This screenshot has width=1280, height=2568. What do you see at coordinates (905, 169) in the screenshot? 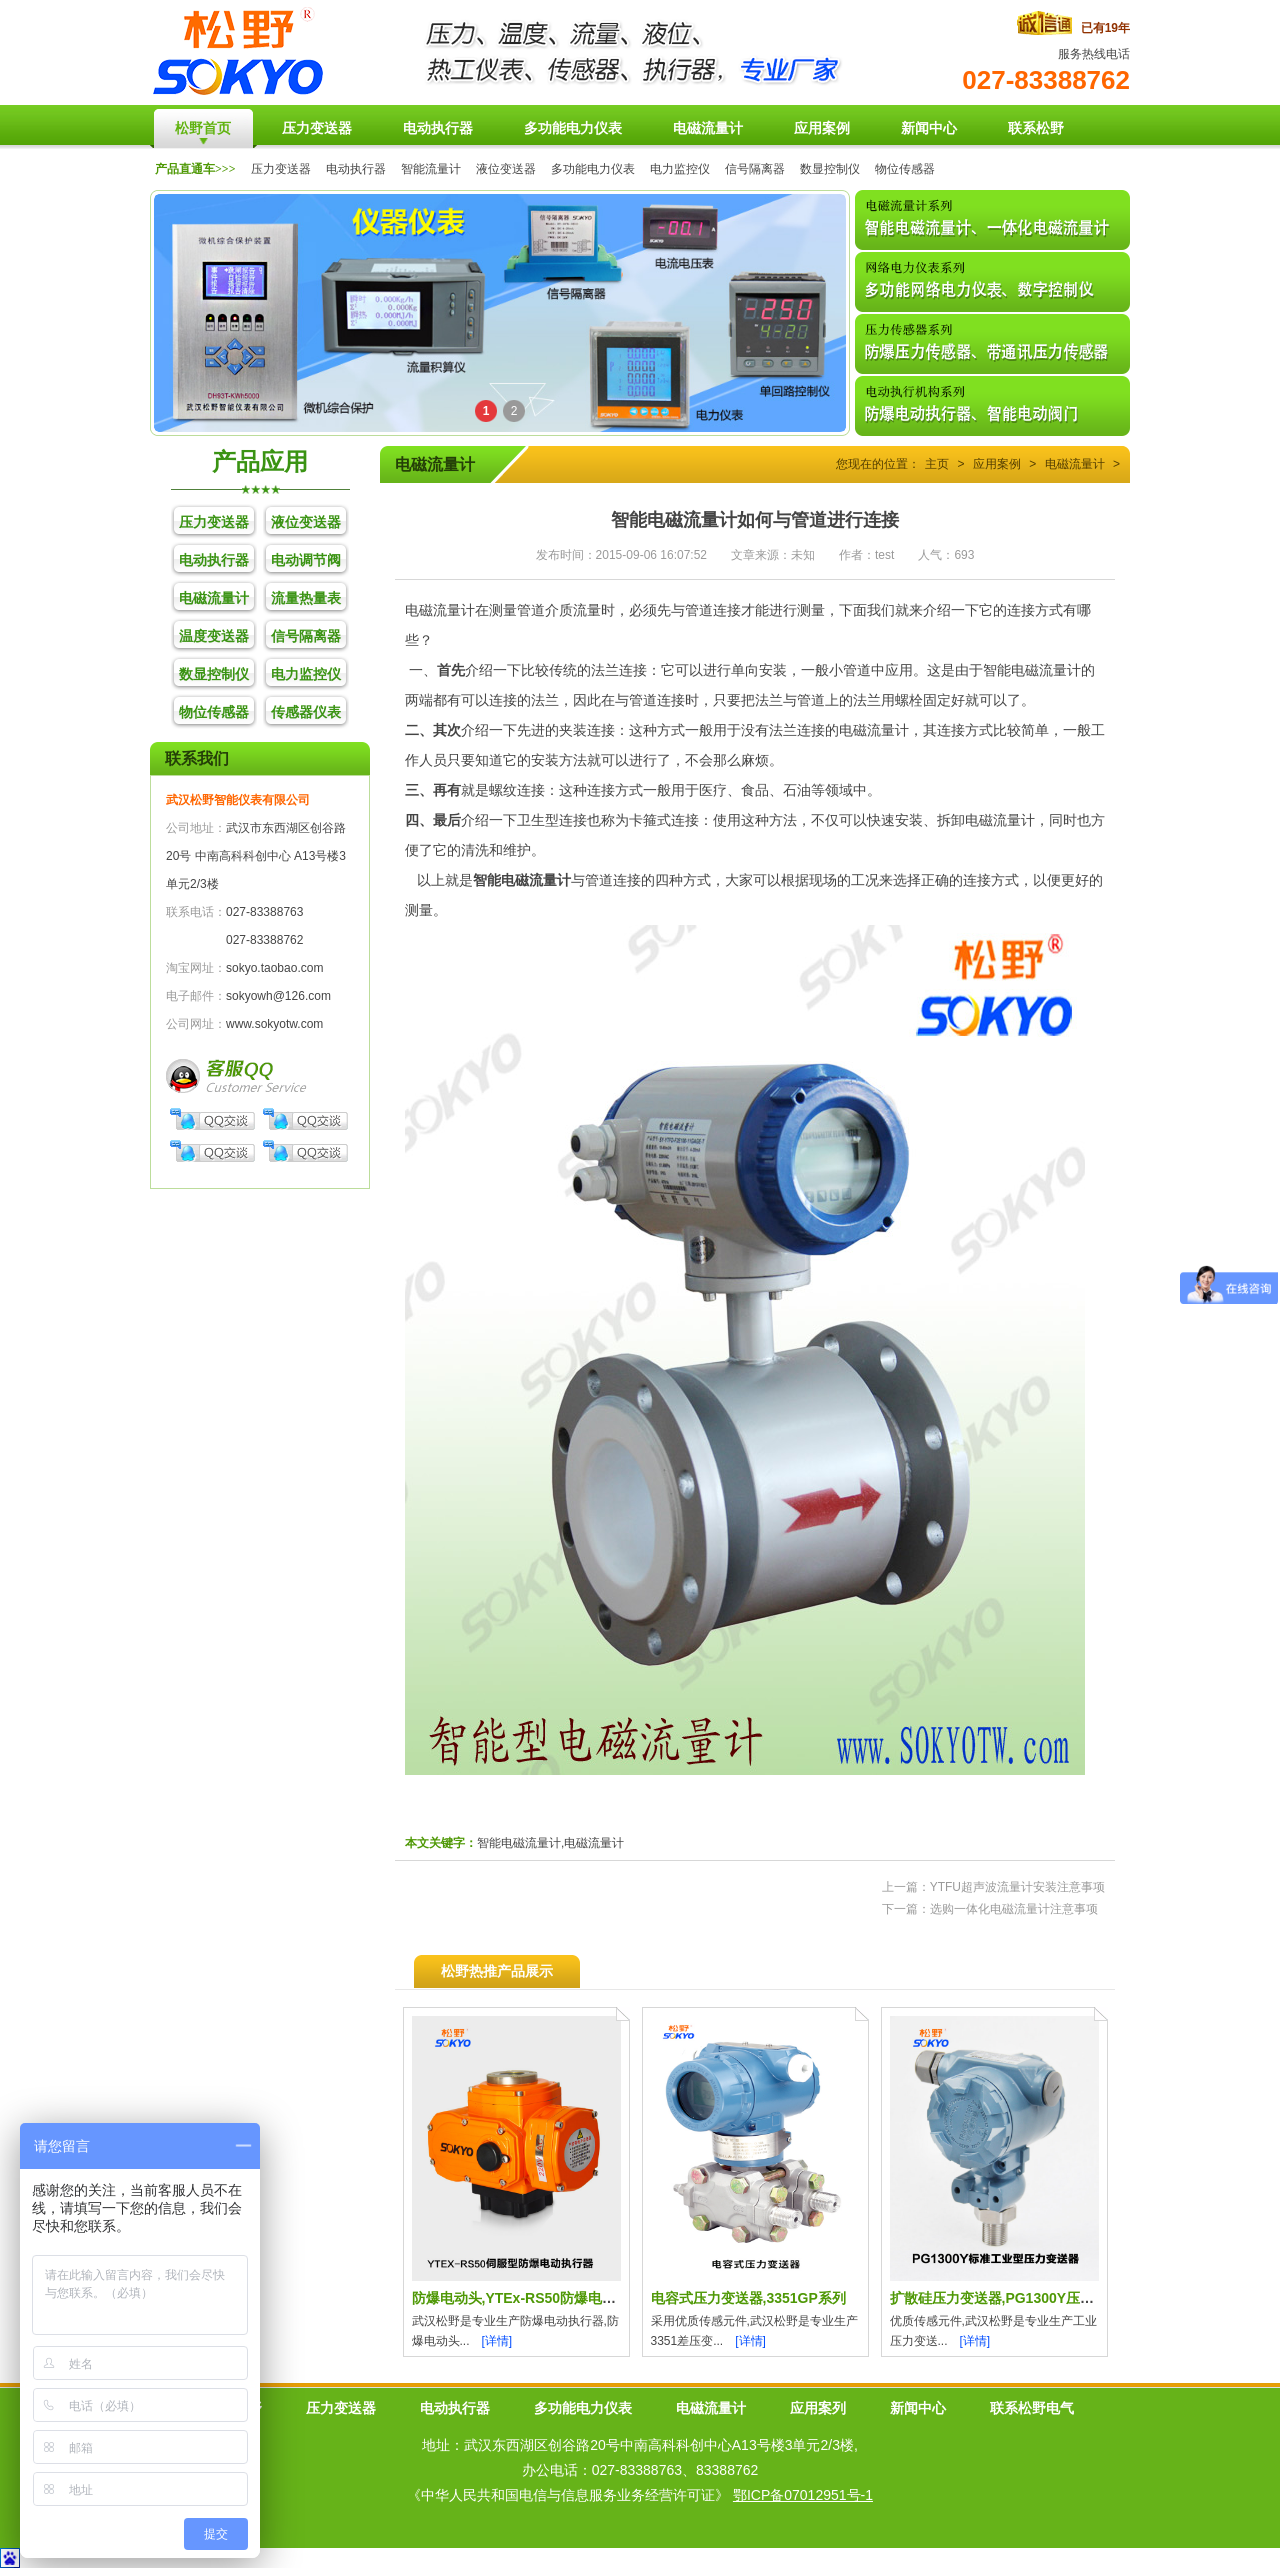
I see `物位传感器` at bounding box center [905, 169].